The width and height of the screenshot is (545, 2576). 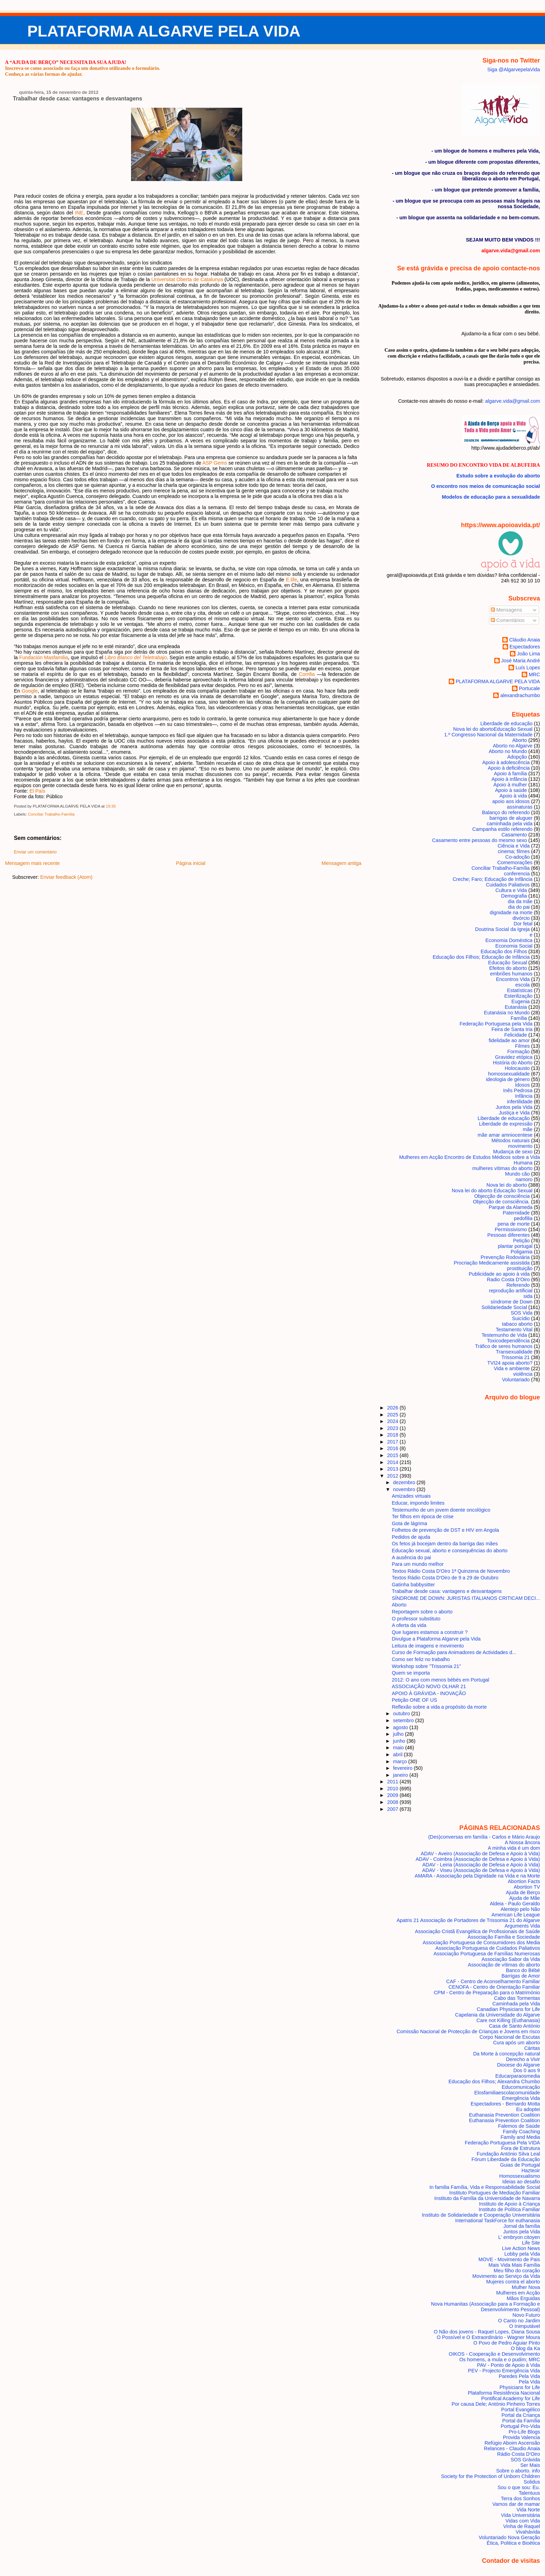 I want to click on Vida e ambiente, so click(x=512, y=1368).